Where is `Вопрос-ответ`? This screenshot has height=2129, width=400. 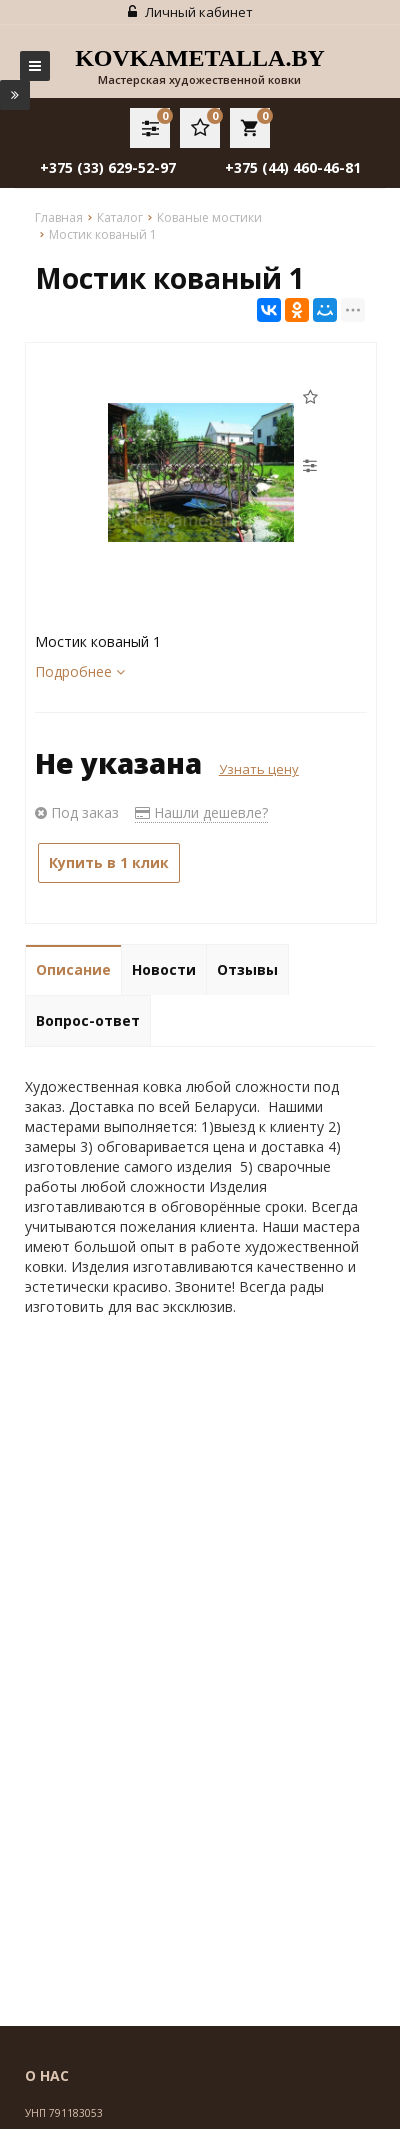 Вопрос-ответ is located at coordinates (88, 1020).